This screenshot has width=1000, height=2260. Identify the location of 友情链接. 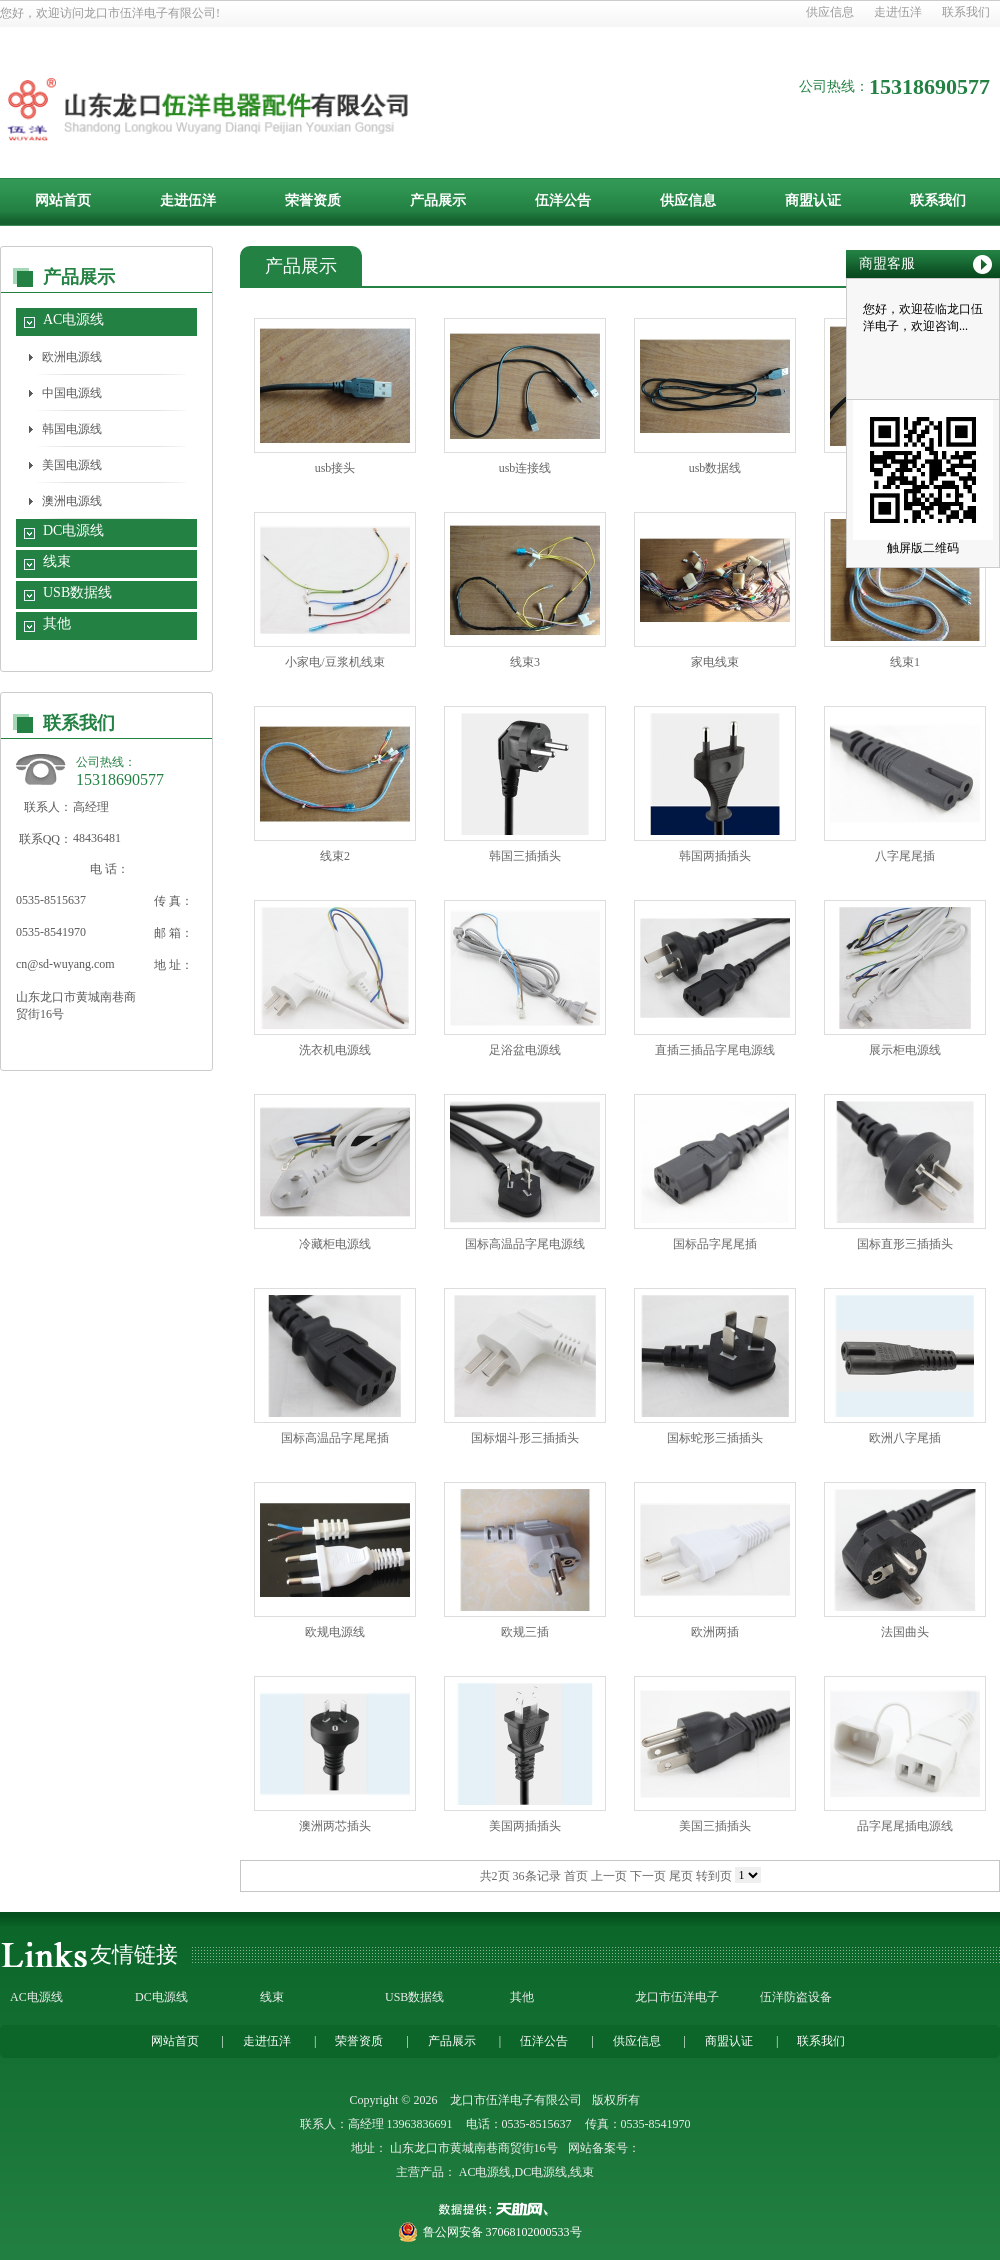
(134, 1954).